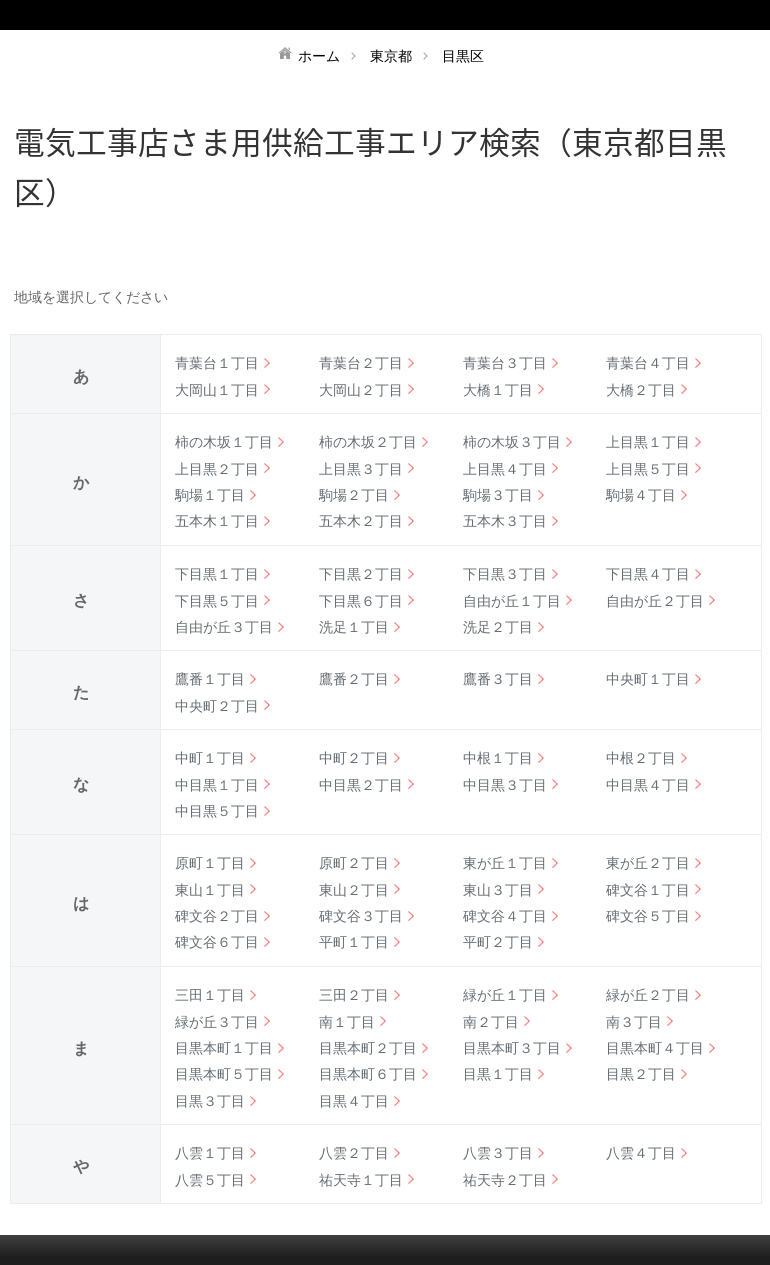  I want to click on 碑文谷６丁目, so click(217, 942).